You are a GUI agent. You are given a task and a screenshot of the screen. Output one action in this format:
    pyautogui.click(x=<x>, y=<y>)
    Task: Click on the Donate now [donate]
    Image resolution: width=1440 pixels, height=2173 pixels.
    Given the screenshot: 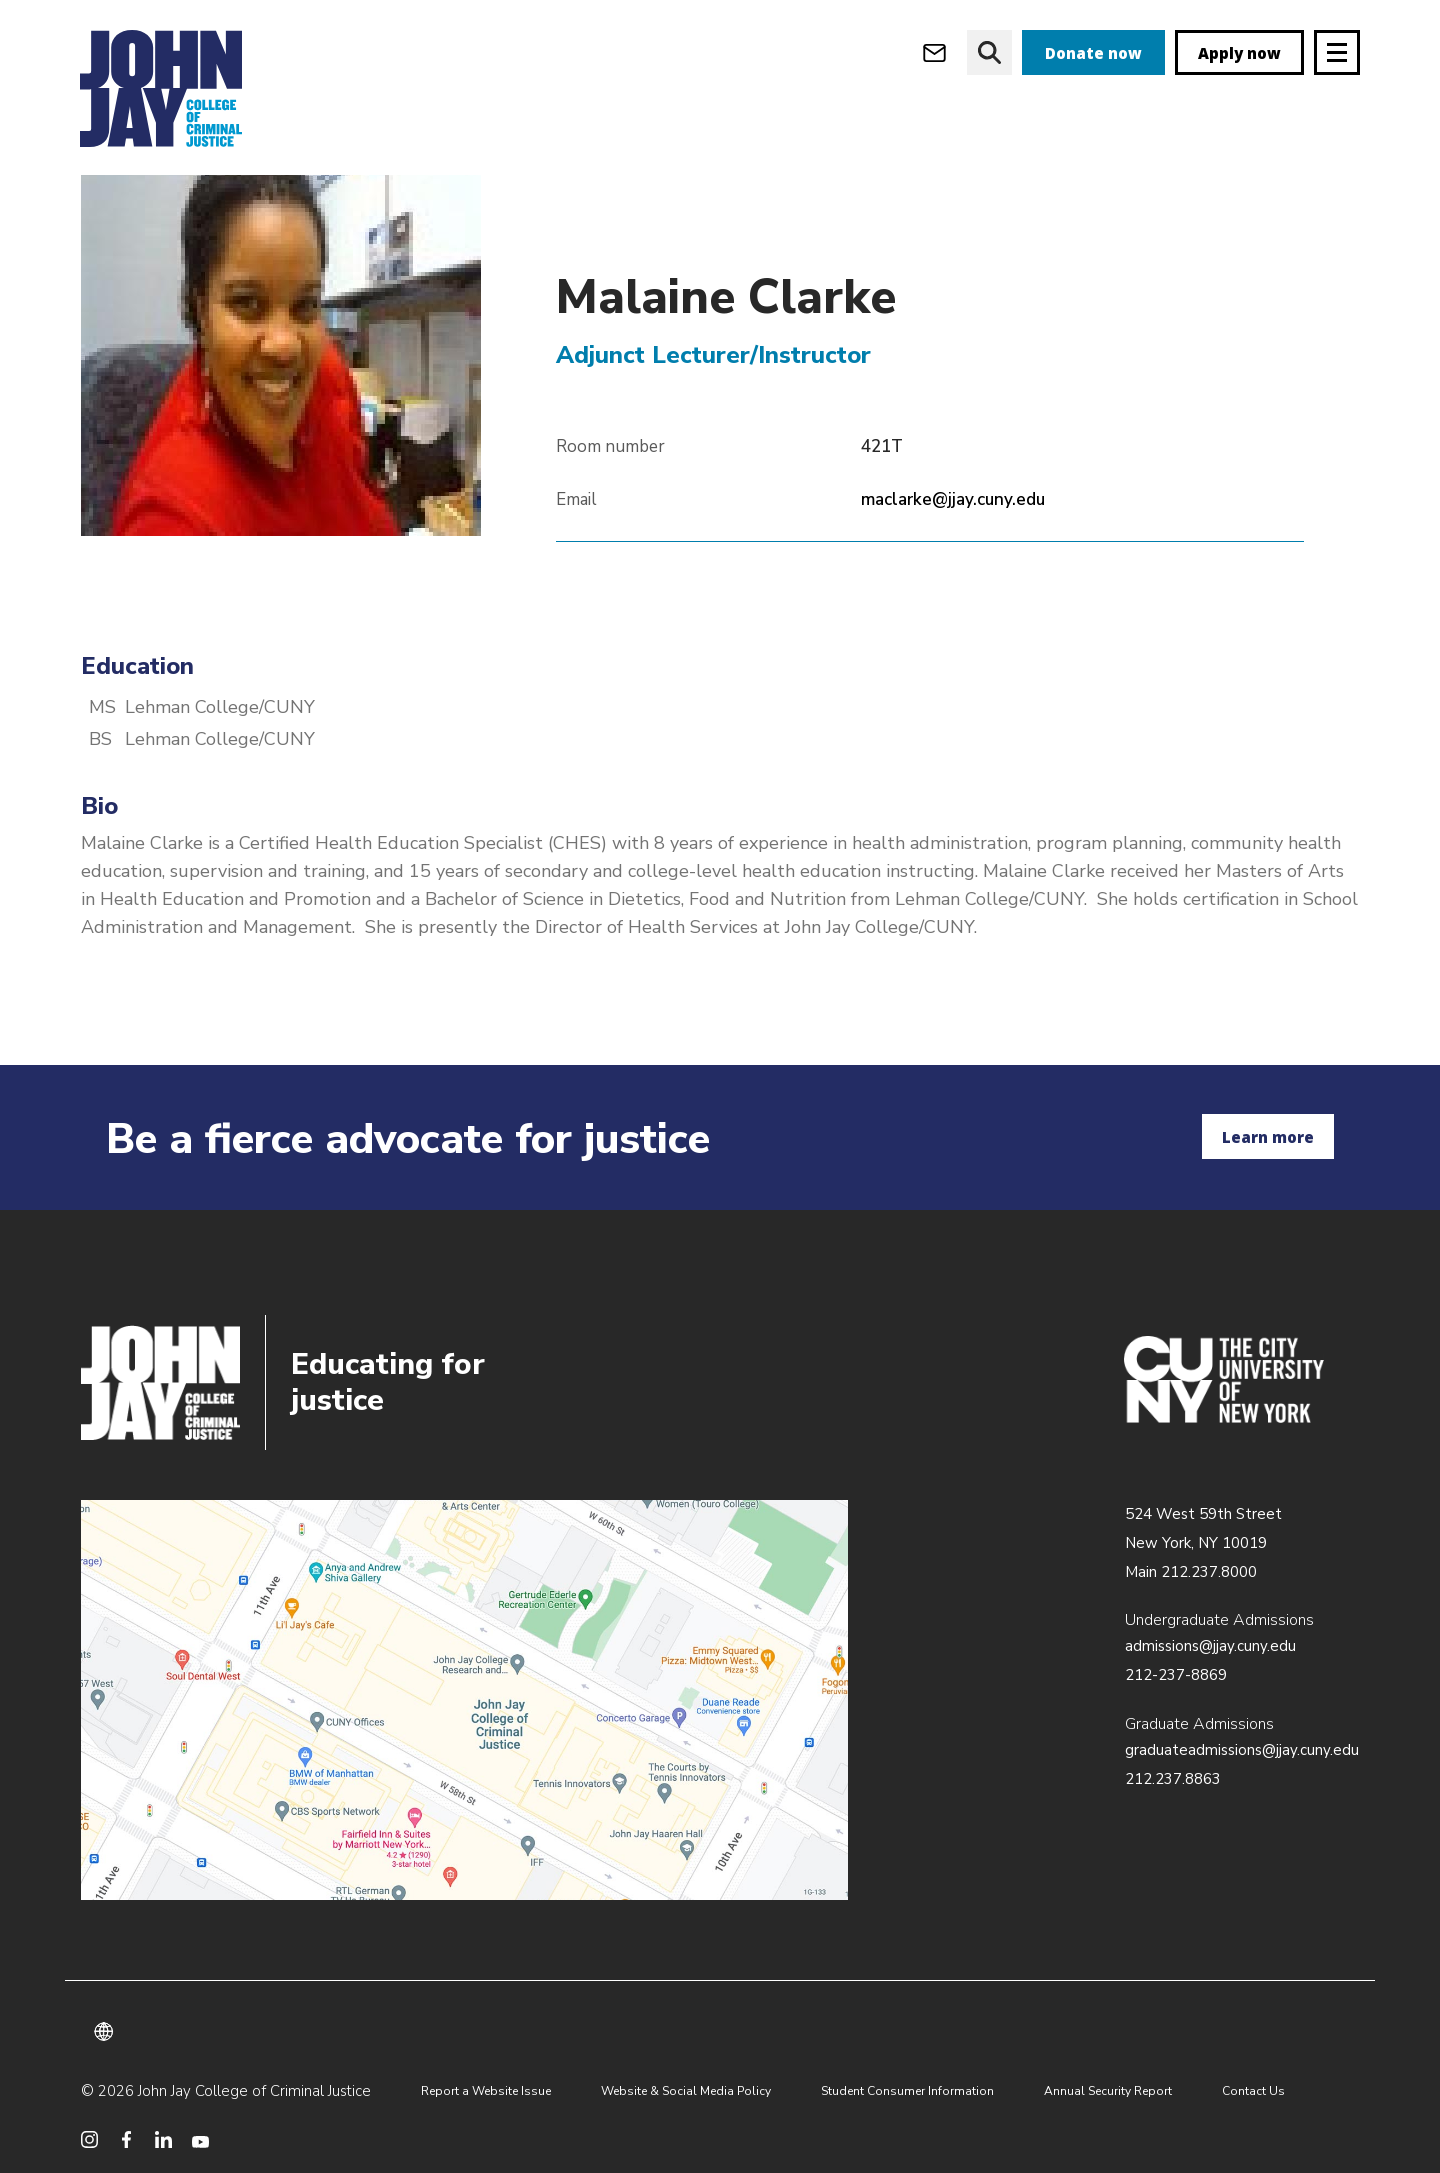 What is the action you would take?
    pyautogui.click(x=1093, y=53)
    